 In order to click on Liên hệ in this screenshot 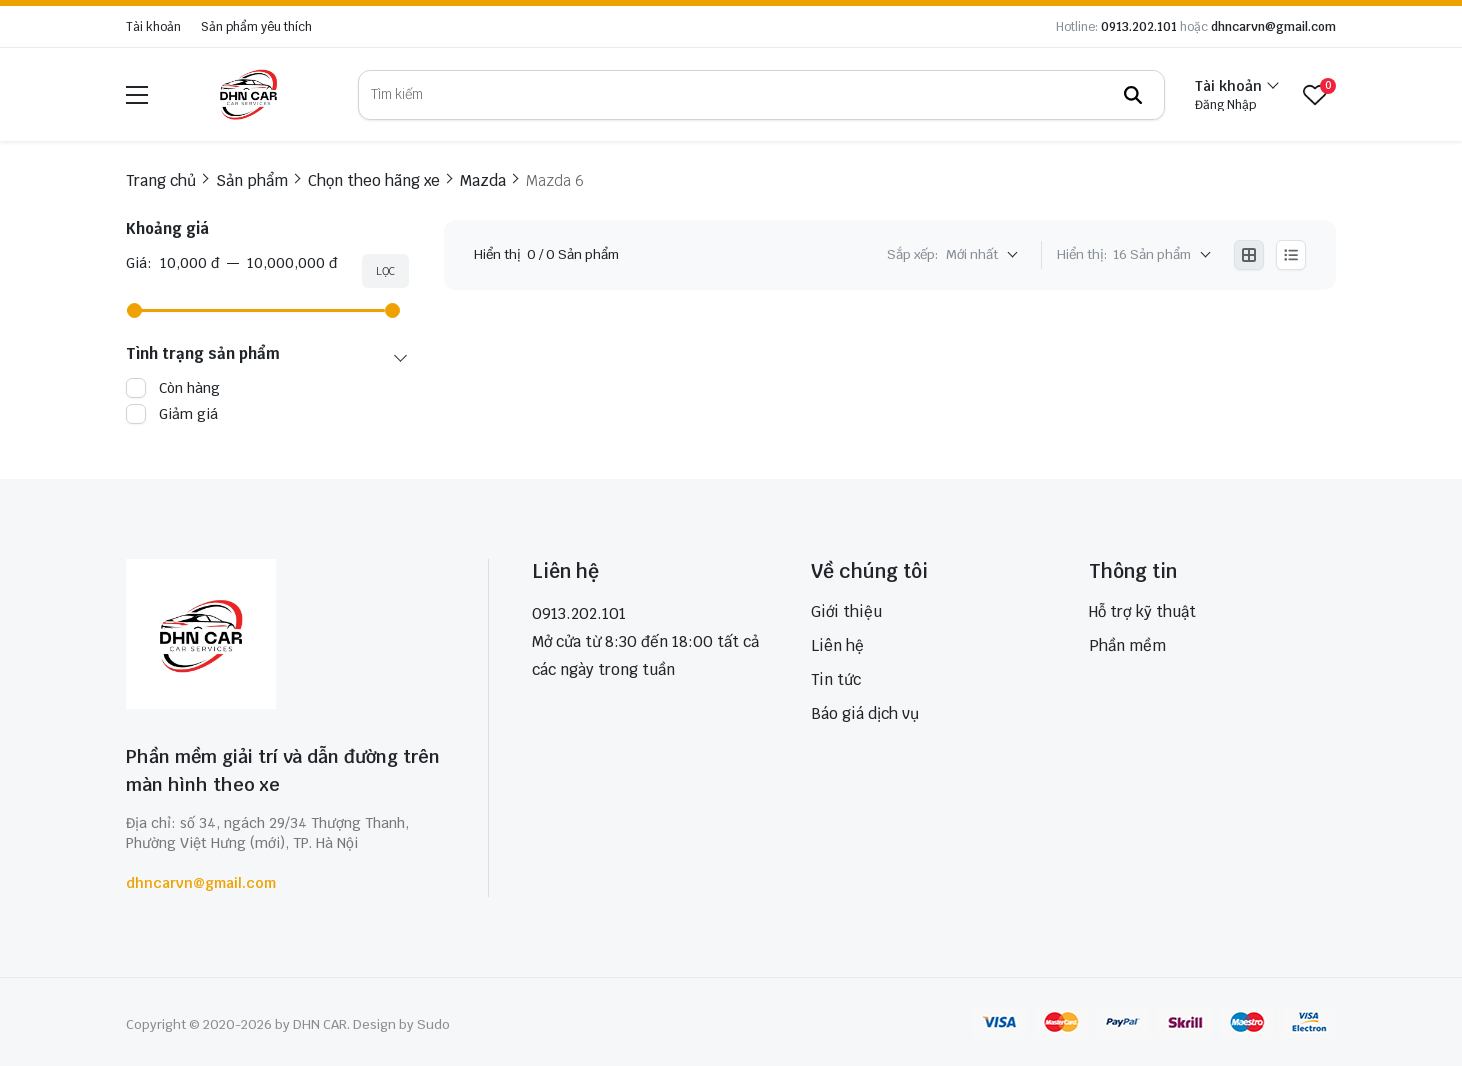, I will do `click(837, 645)`.